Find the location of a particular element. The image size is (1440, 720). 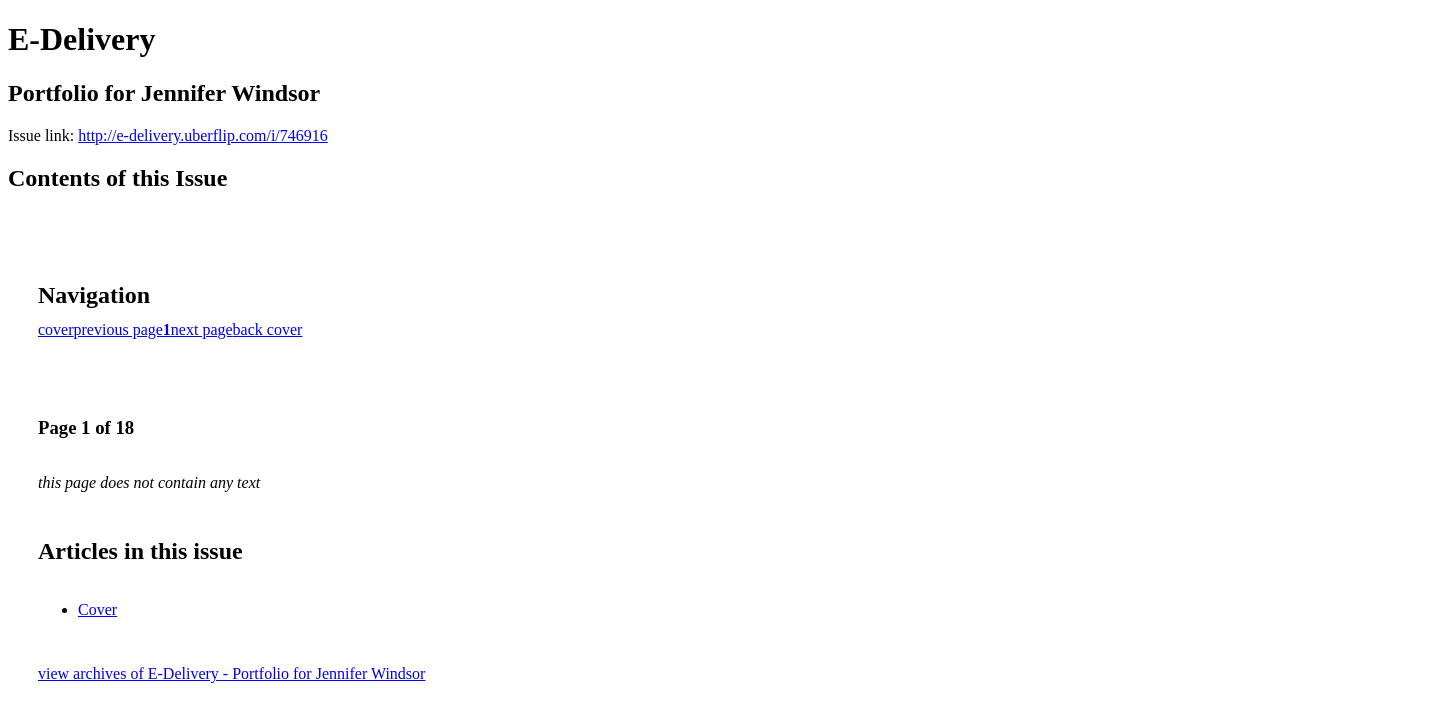

cover is located at coordinates (56, 329).